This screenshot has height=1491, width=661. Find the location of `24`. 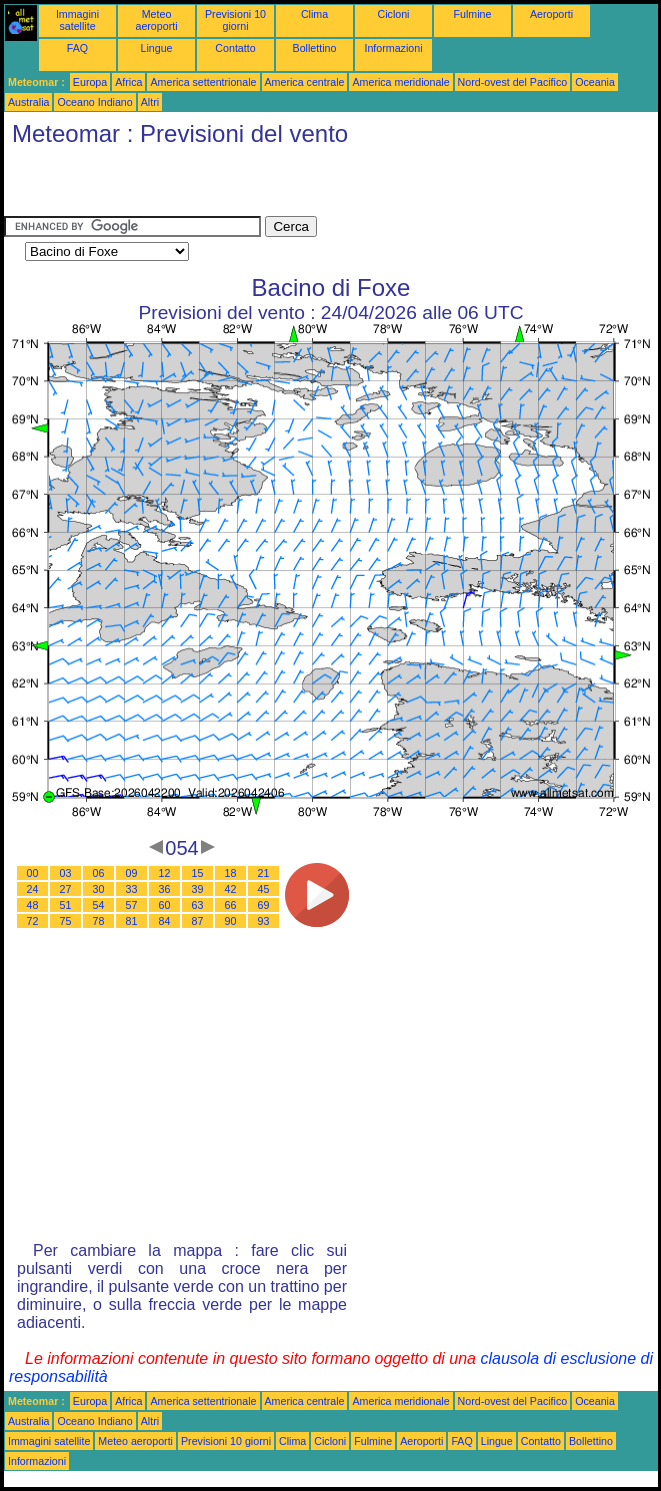

24 is located at coordinates (33, 889).